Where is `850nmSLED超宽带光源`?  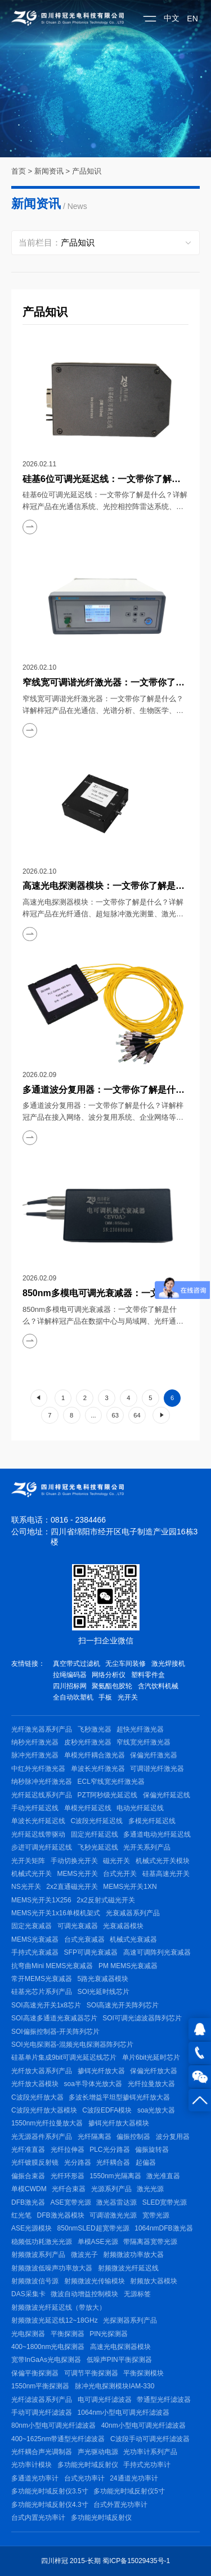 850nmSLED超宽带光源 is located at coordinates (93, 2228).